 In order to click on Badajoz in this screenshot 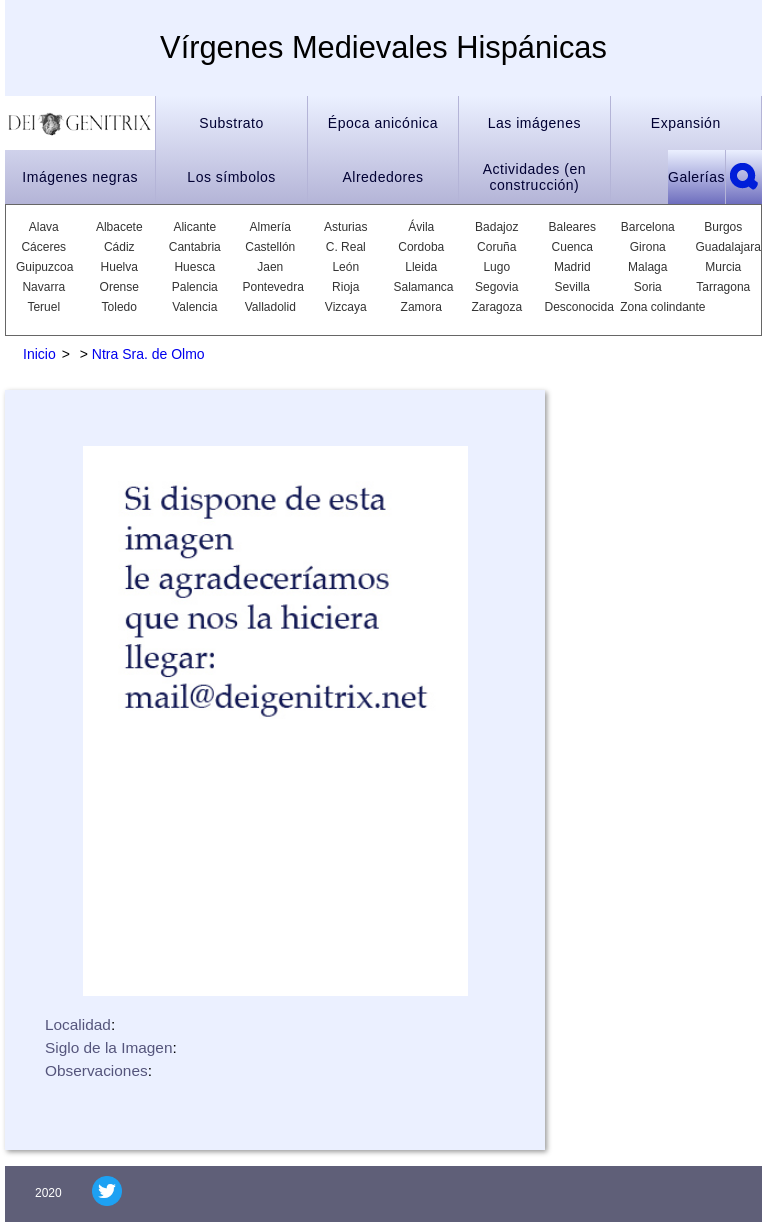, I will do `click(496, 227)`.